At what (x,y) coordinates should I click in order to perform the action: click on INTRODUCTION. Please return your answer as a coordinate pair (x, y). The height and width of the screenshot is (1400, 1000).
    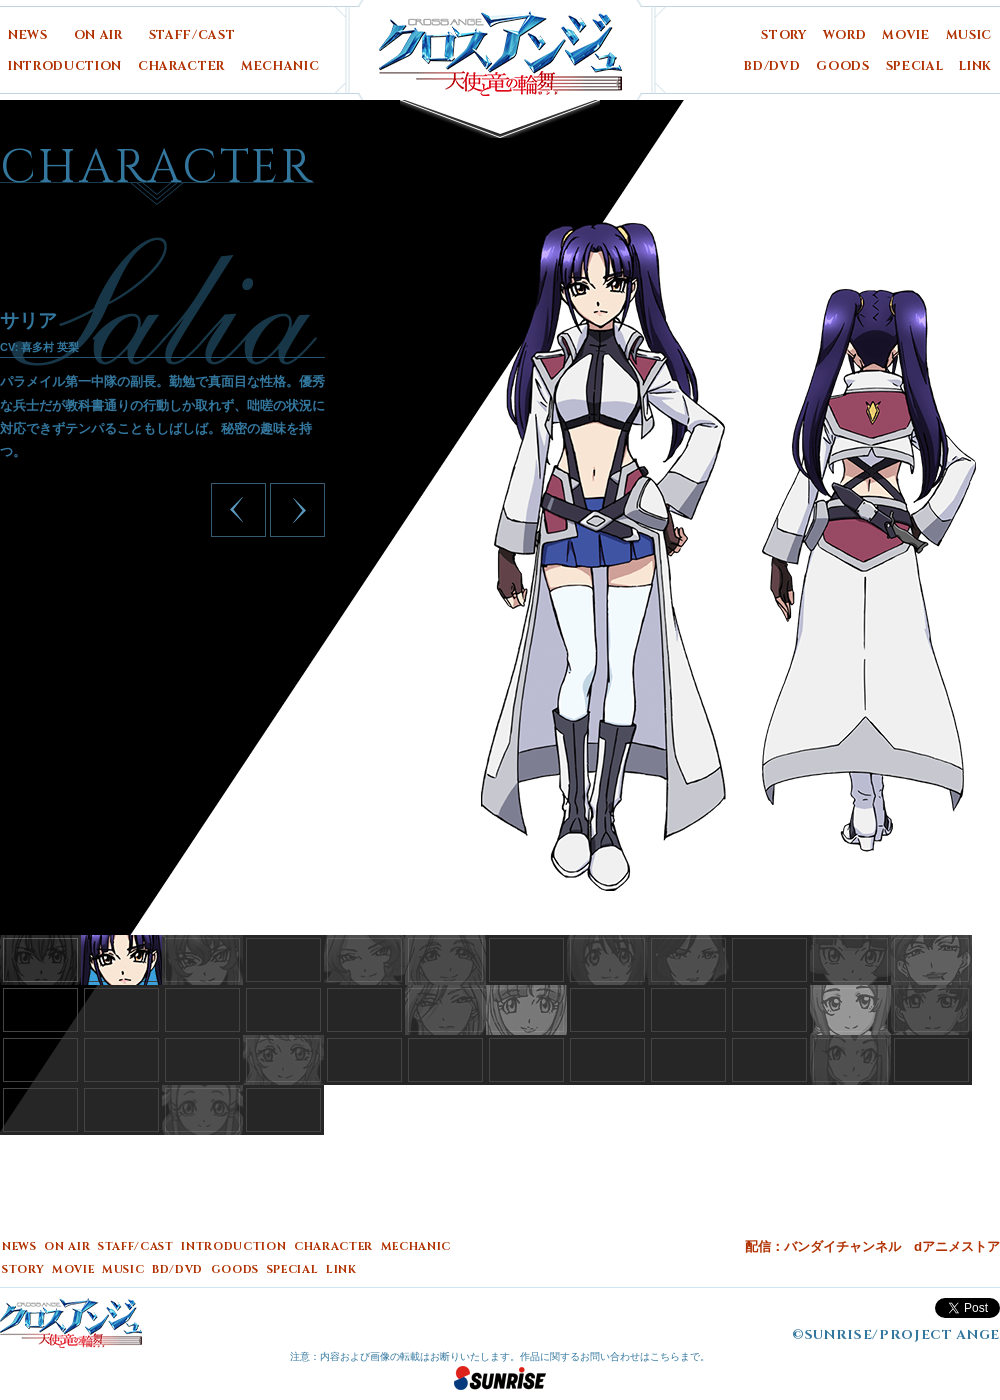
    Looking at the image, I should click on (65, 66).